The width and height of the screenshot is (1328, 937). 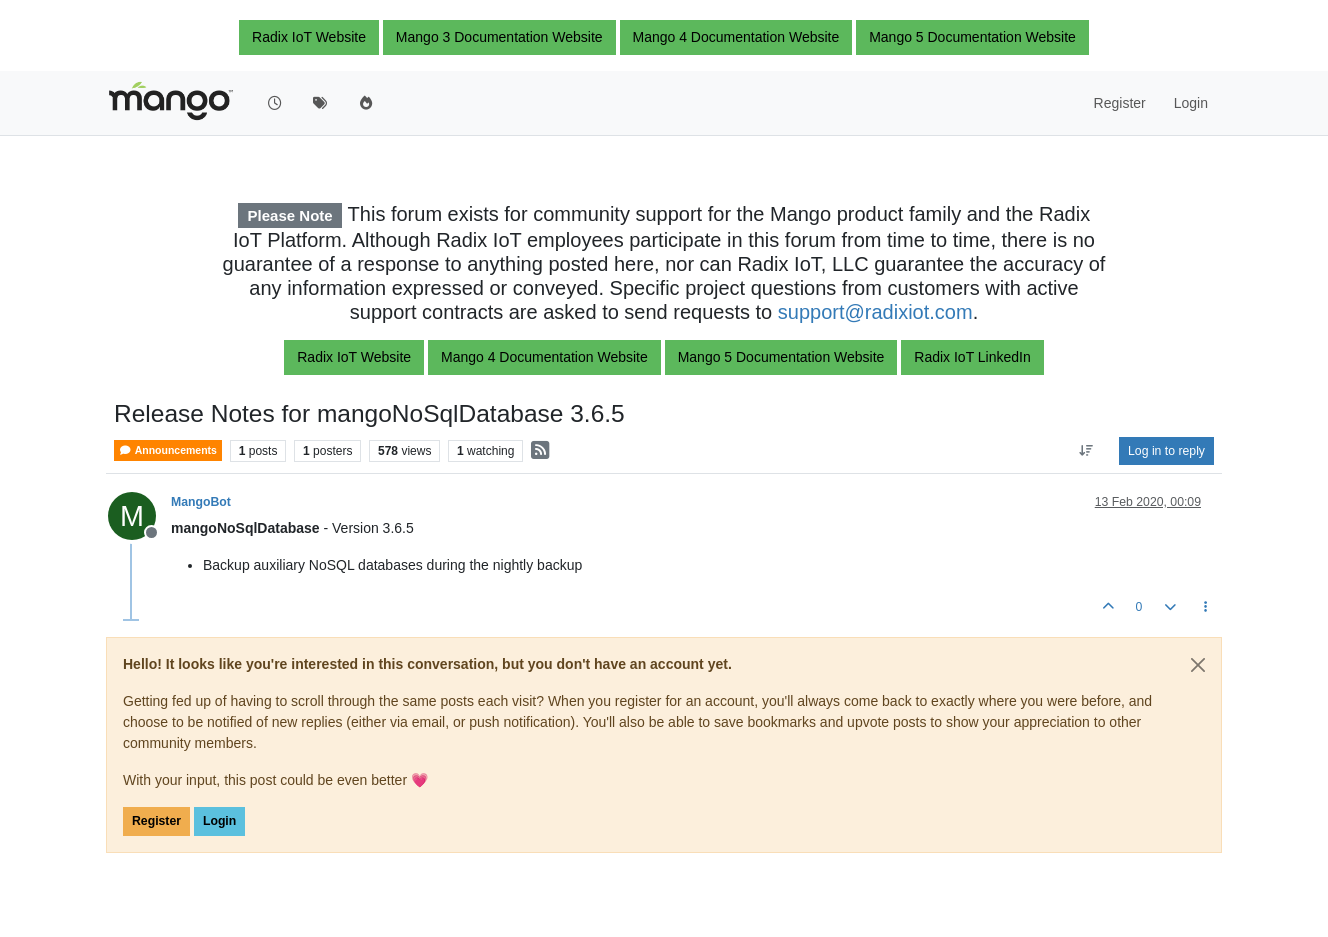 I want to click on support@radixiot.com, so click(x=875, y=312).